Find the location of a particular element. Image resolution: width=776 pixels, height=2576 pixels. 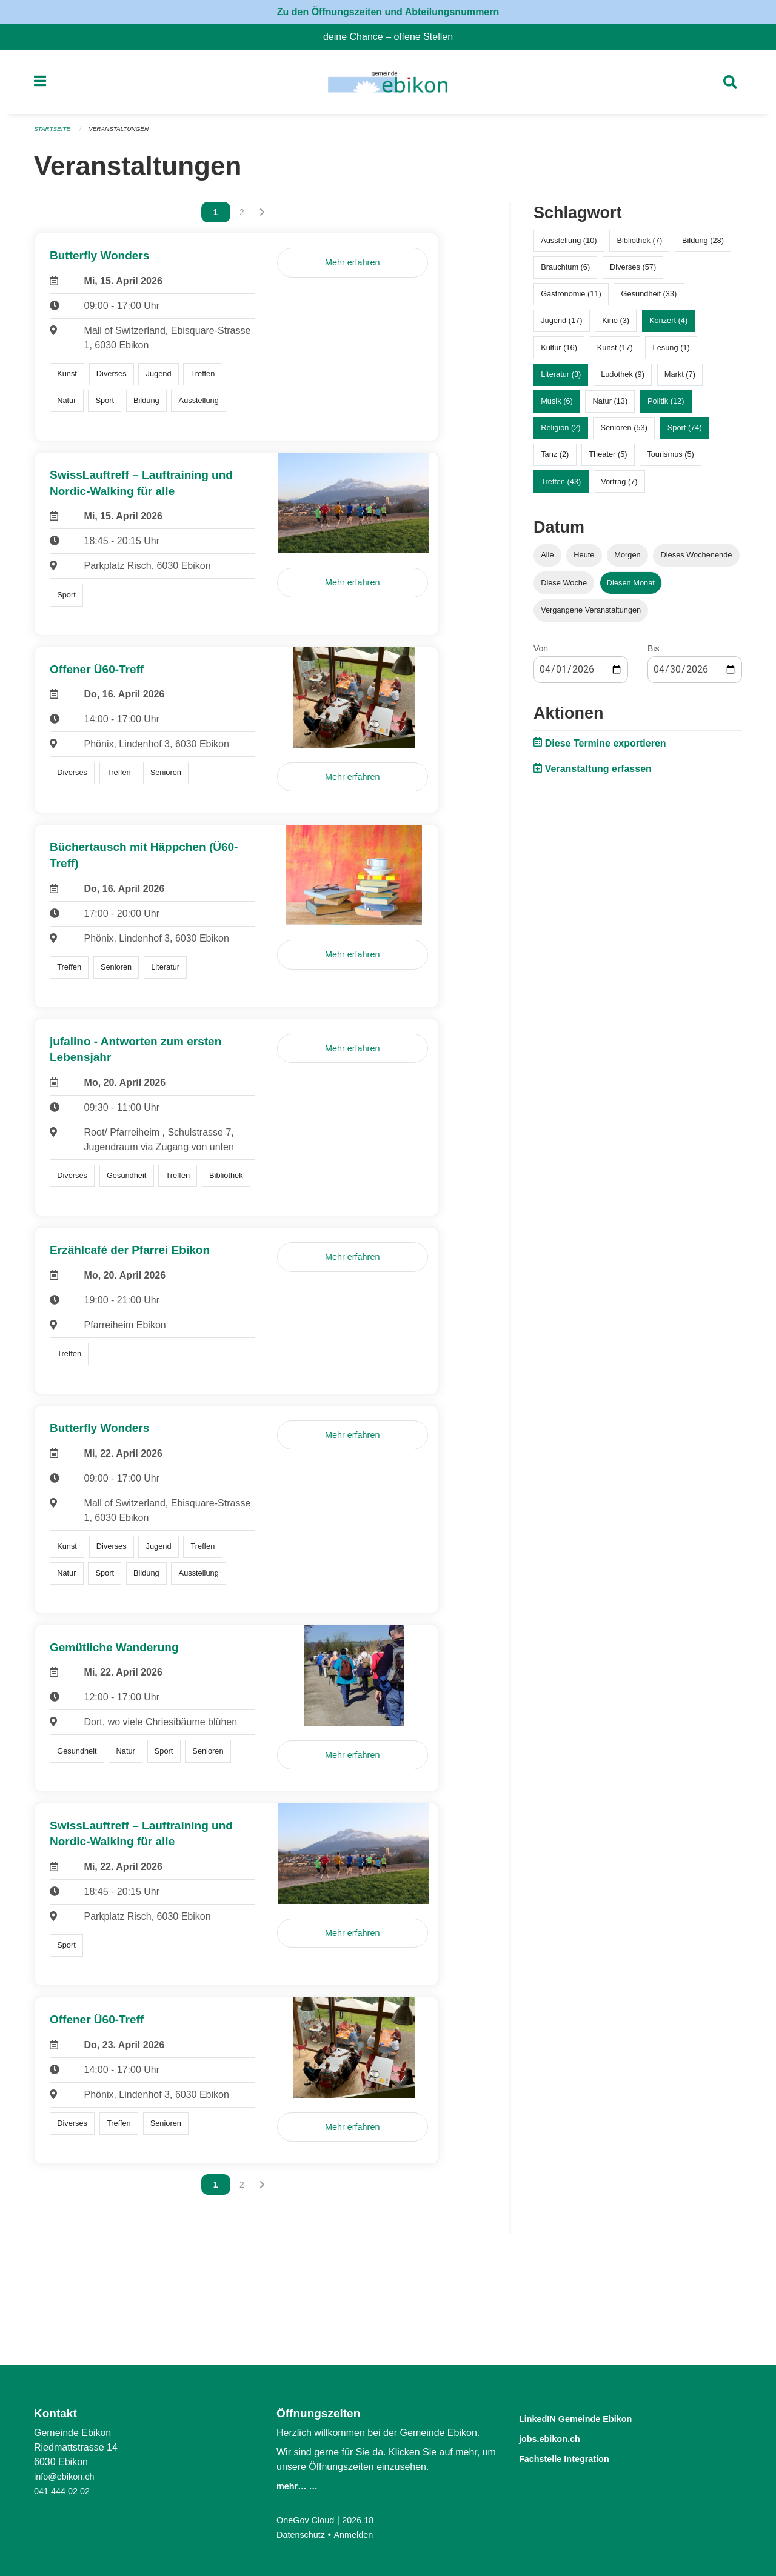

Datenschutz is located at coordinates (303, 2534).